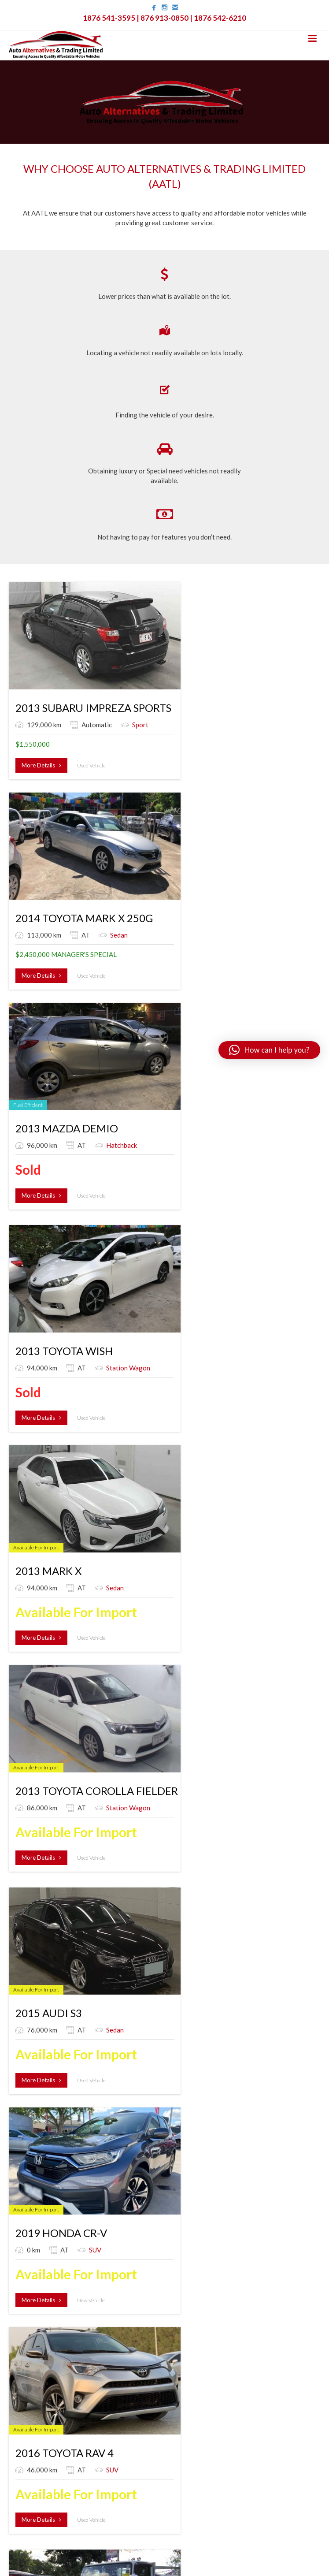 This screenshot has width=329, height=2576. What do you see at coordinates (21, 2407) in the screenshot?
I see `Contact` at bounding box center [21, 2407].